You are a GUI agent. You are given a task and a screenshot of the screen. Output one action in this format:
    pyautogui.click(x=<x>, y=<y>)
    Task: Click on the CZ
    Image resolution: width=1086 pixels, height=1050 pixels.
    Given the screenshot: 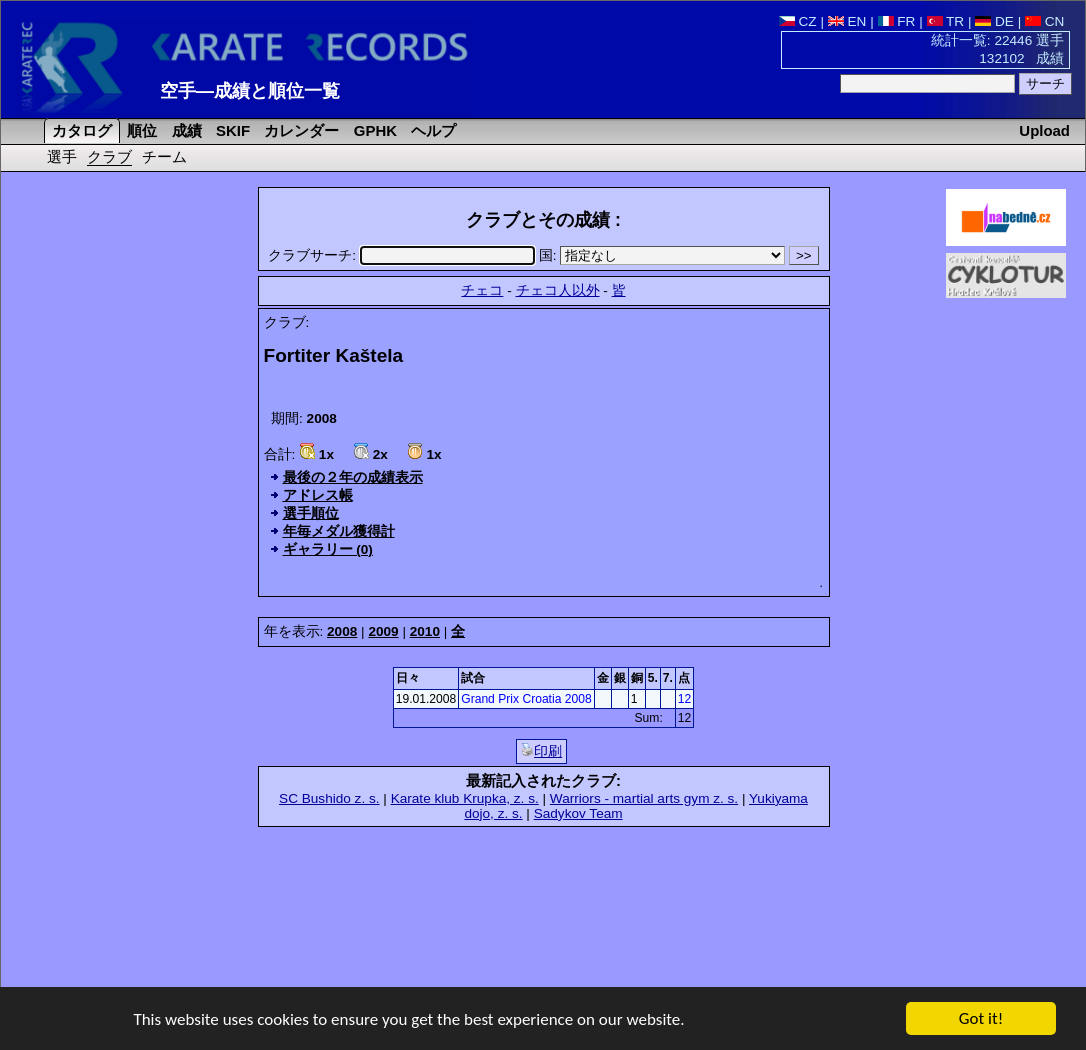 What is the action you would take?
    pyautogui.click(x=798, y=21)
    